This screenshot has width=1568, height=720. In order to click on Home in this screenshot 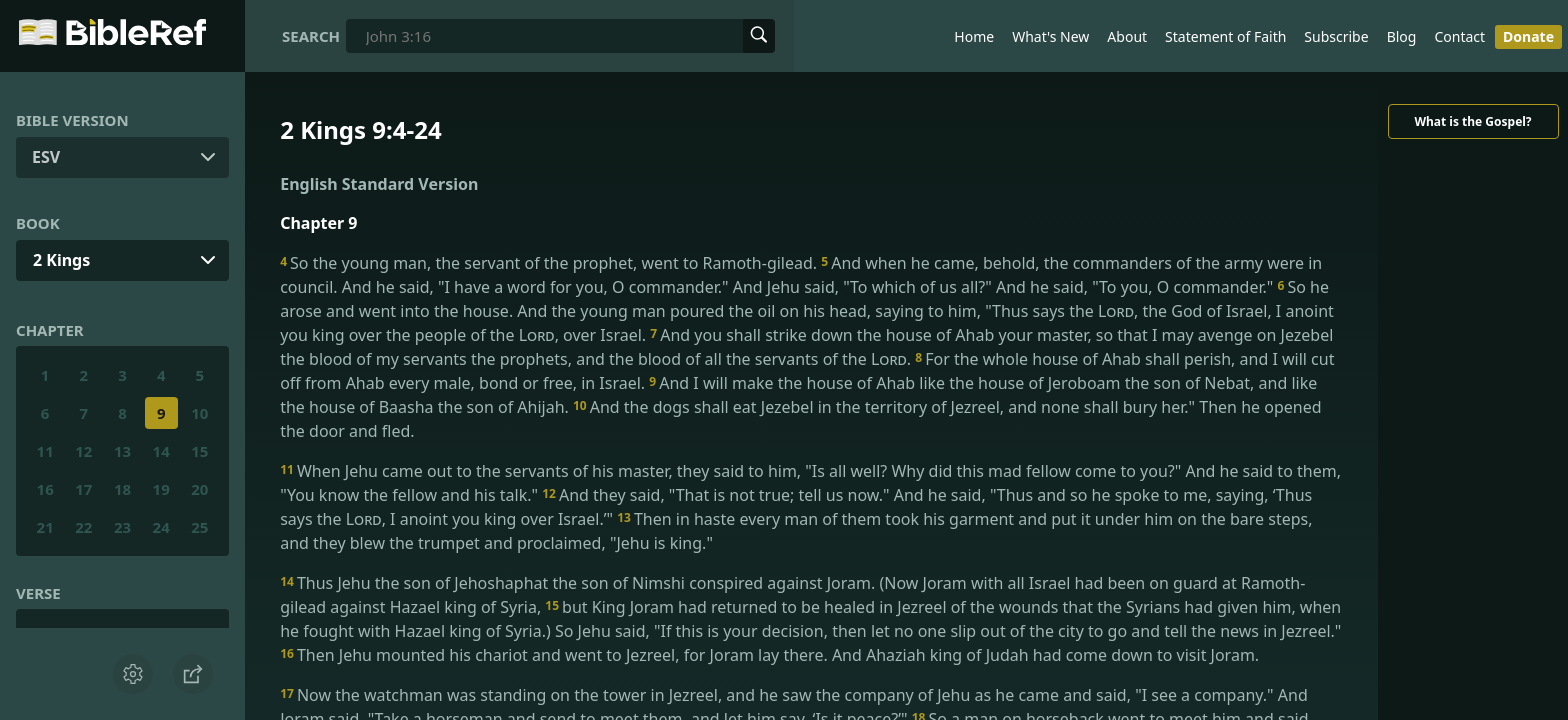, I will do `click(974, 36)`.